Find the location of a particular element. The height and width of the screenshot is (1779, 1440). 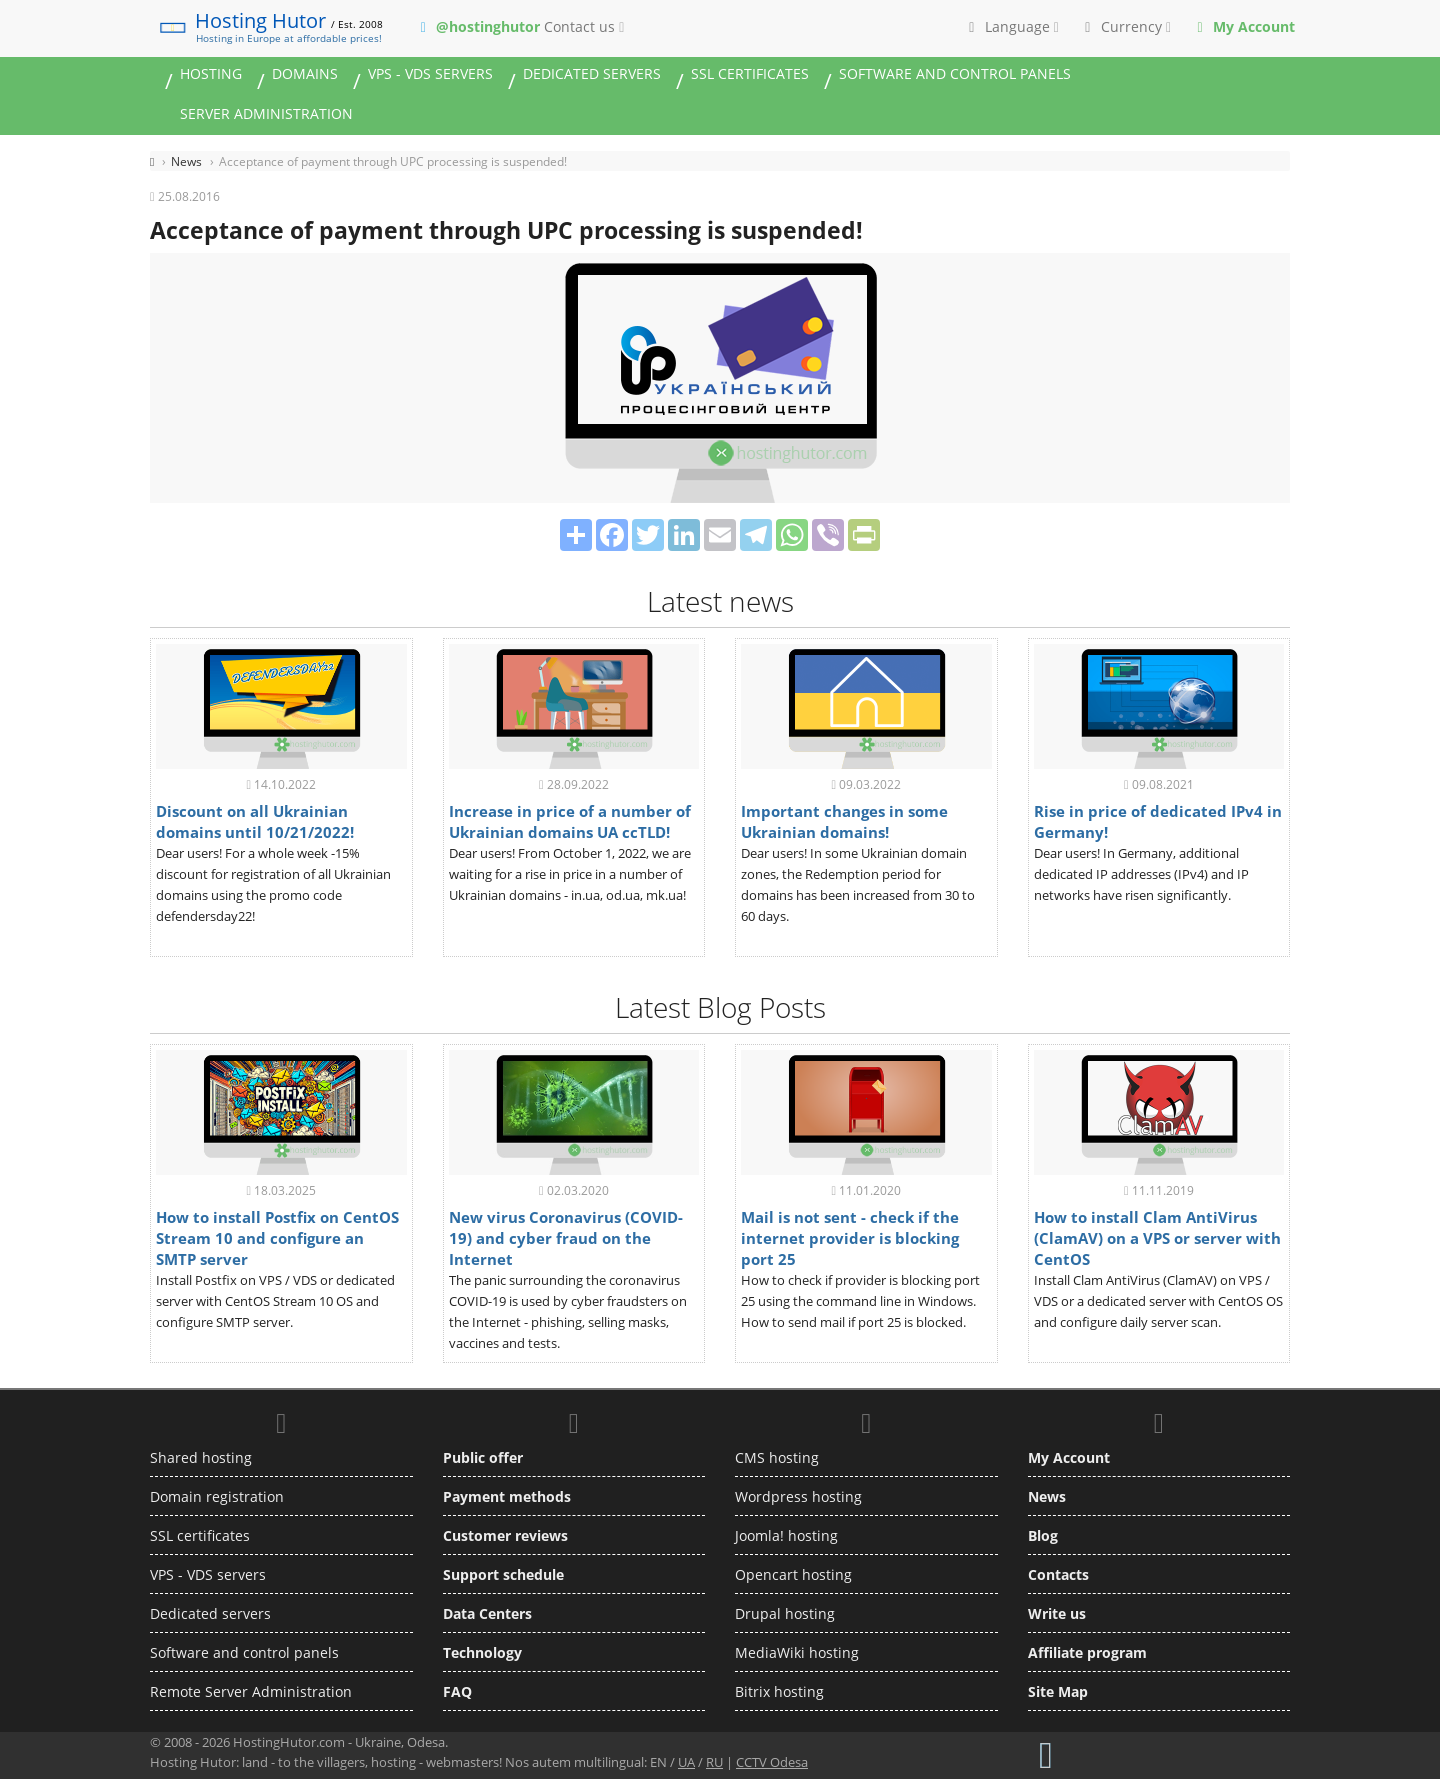

News is located at coordinates (1047, 1496).